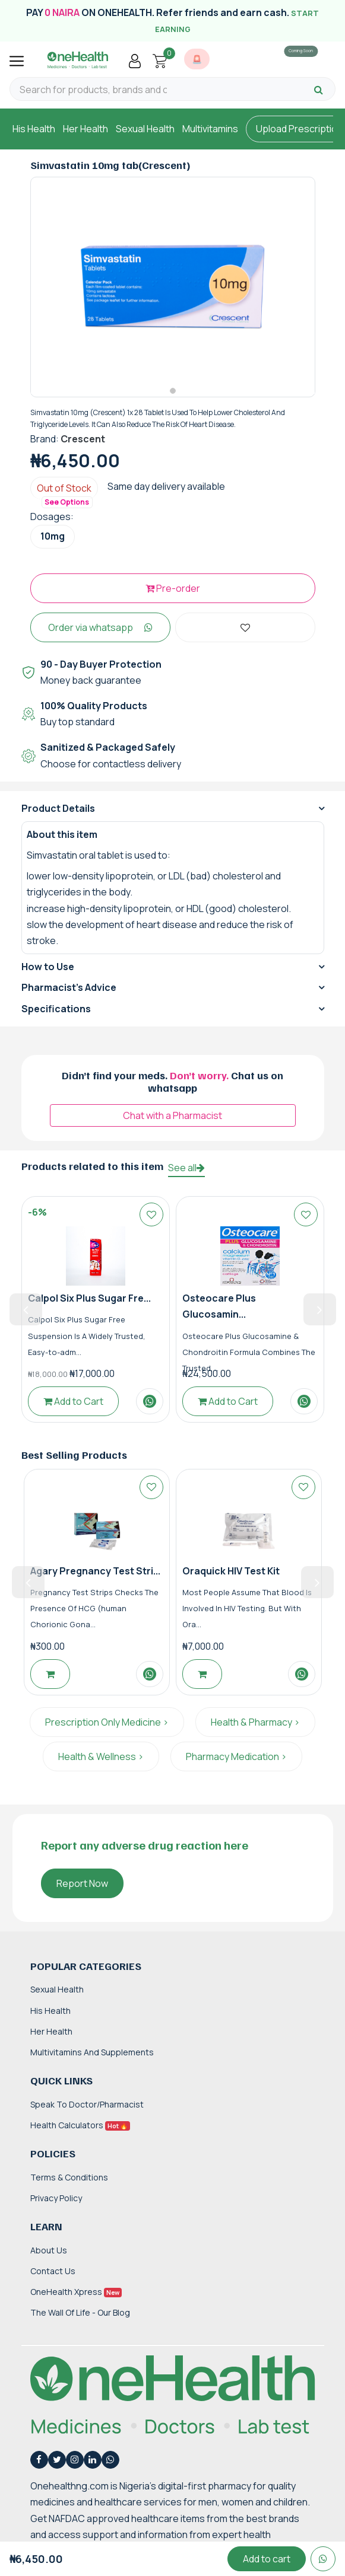 This screenshot has width=345, height=2576. I want to click on Health & Pharmacy >, so click(255, 1730).